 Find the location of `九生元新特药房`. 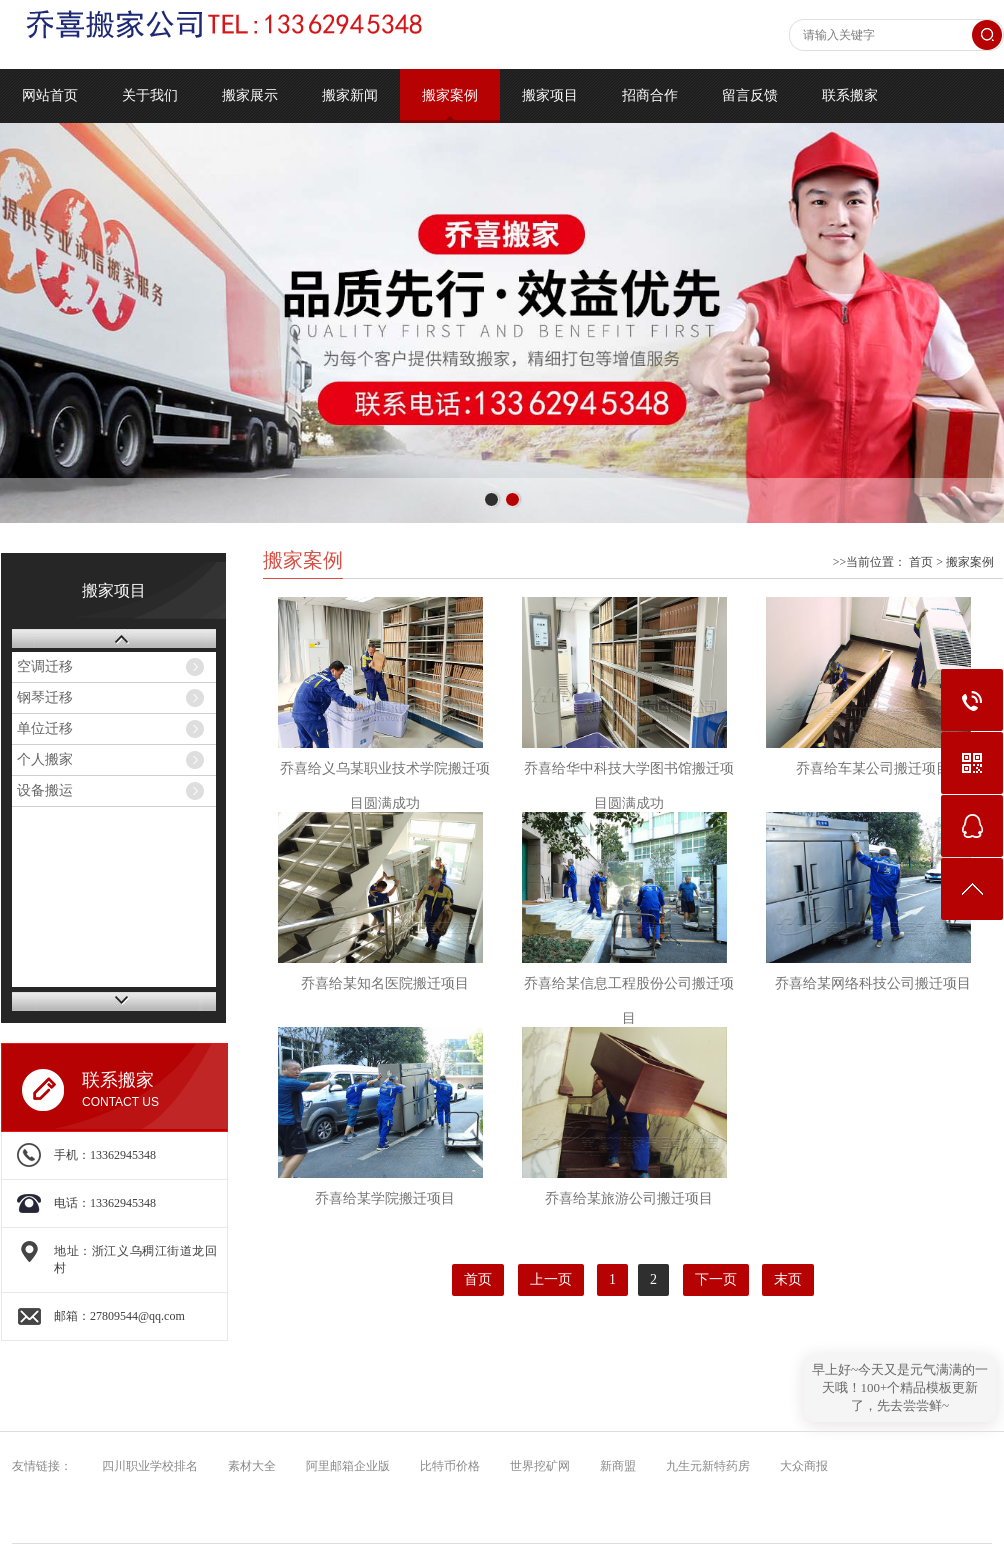

九生元新特药房 is located at coordinates (703, 1466).